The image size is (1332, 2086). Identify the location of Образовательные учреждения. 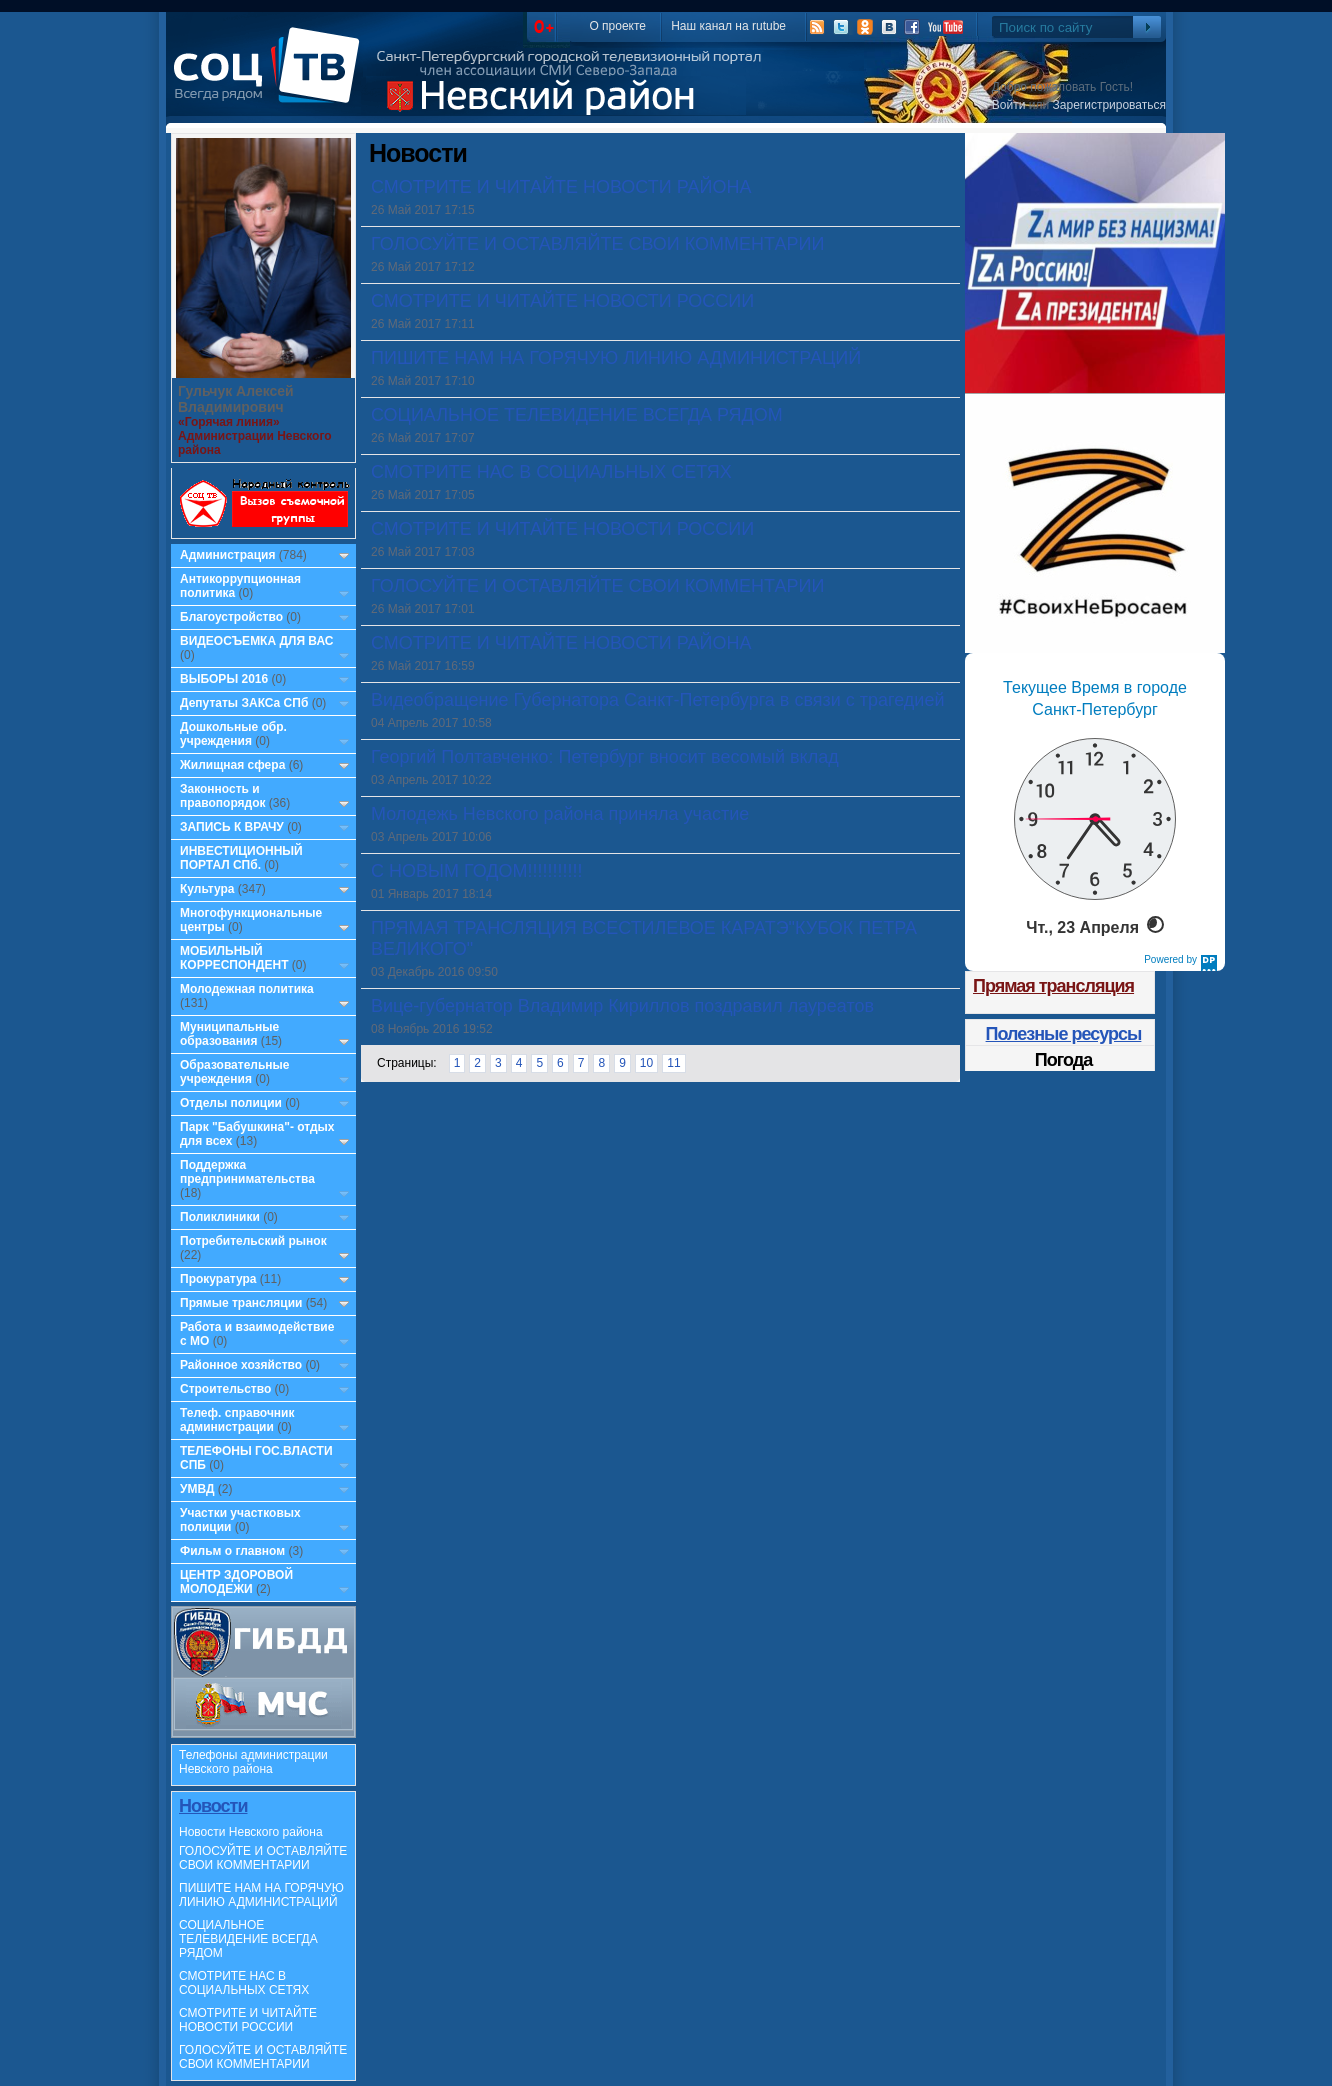
(235, 1072).